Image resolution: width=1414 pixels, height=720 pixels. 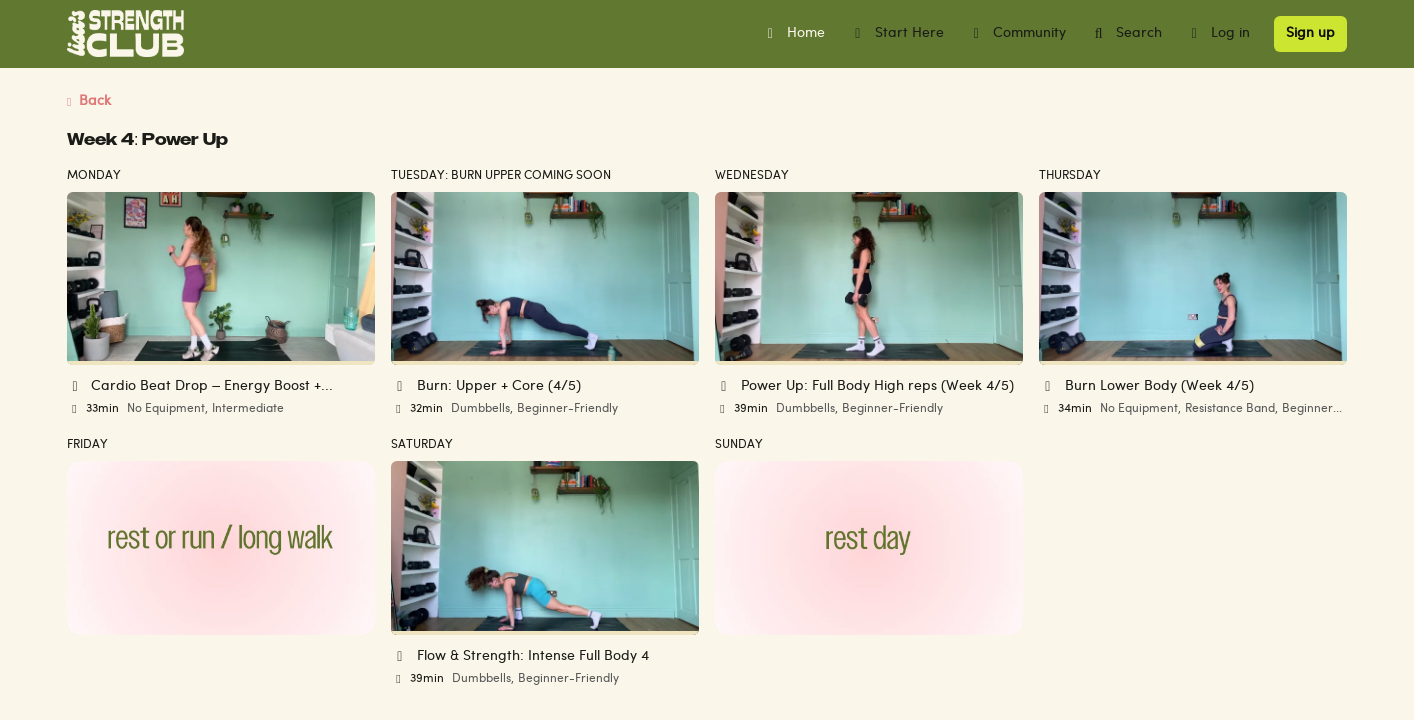 What do you see at coordinates (567, 408) in the screenshot?
I see `Beginner-Friendly` at bounding box center [567, 408].